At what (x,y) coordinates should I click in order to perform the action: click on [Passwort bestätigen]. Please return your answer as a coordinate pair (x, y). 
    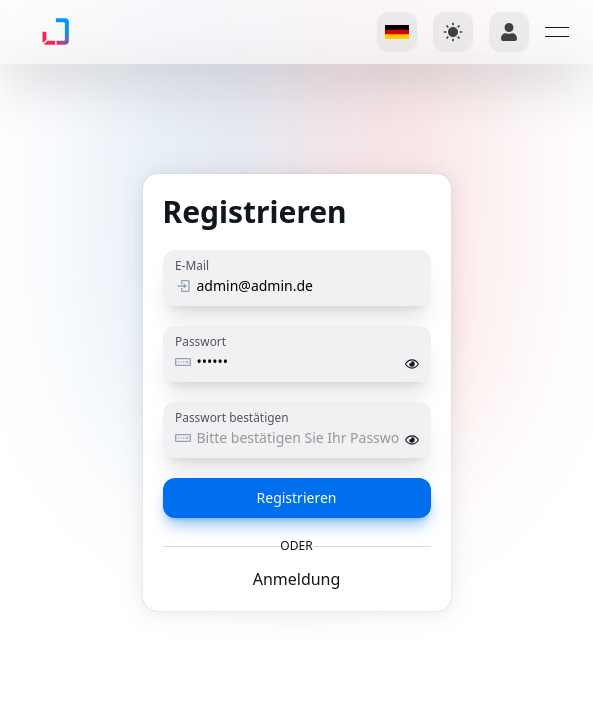
    Looking at the image, I should click on (298, 438).